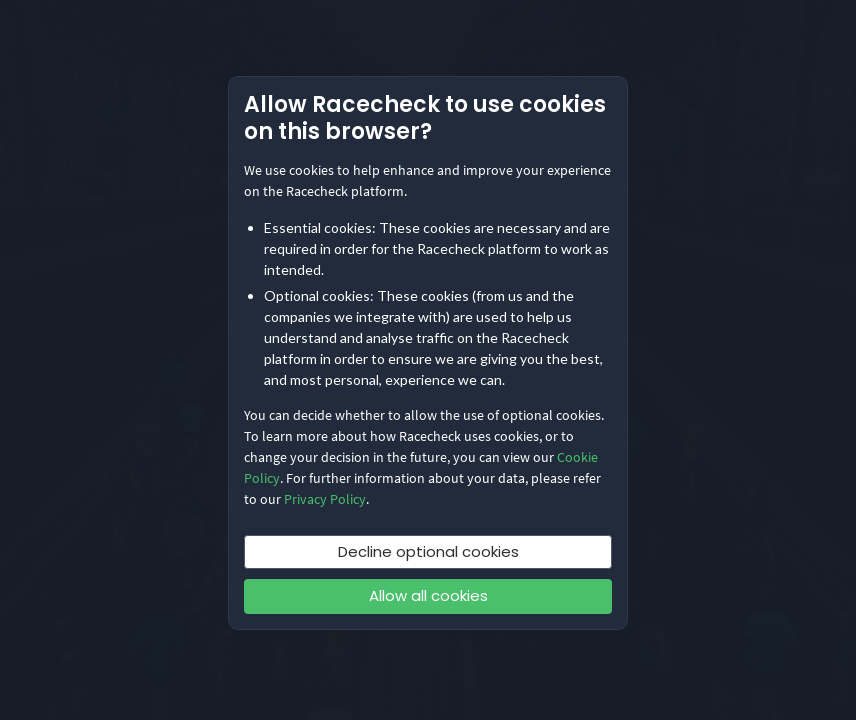 The height and width of the screenshot is (720, 856). Describe the element at coordinates (428, 551) in the screenshot. I see `Decline optional cookies` at that location.